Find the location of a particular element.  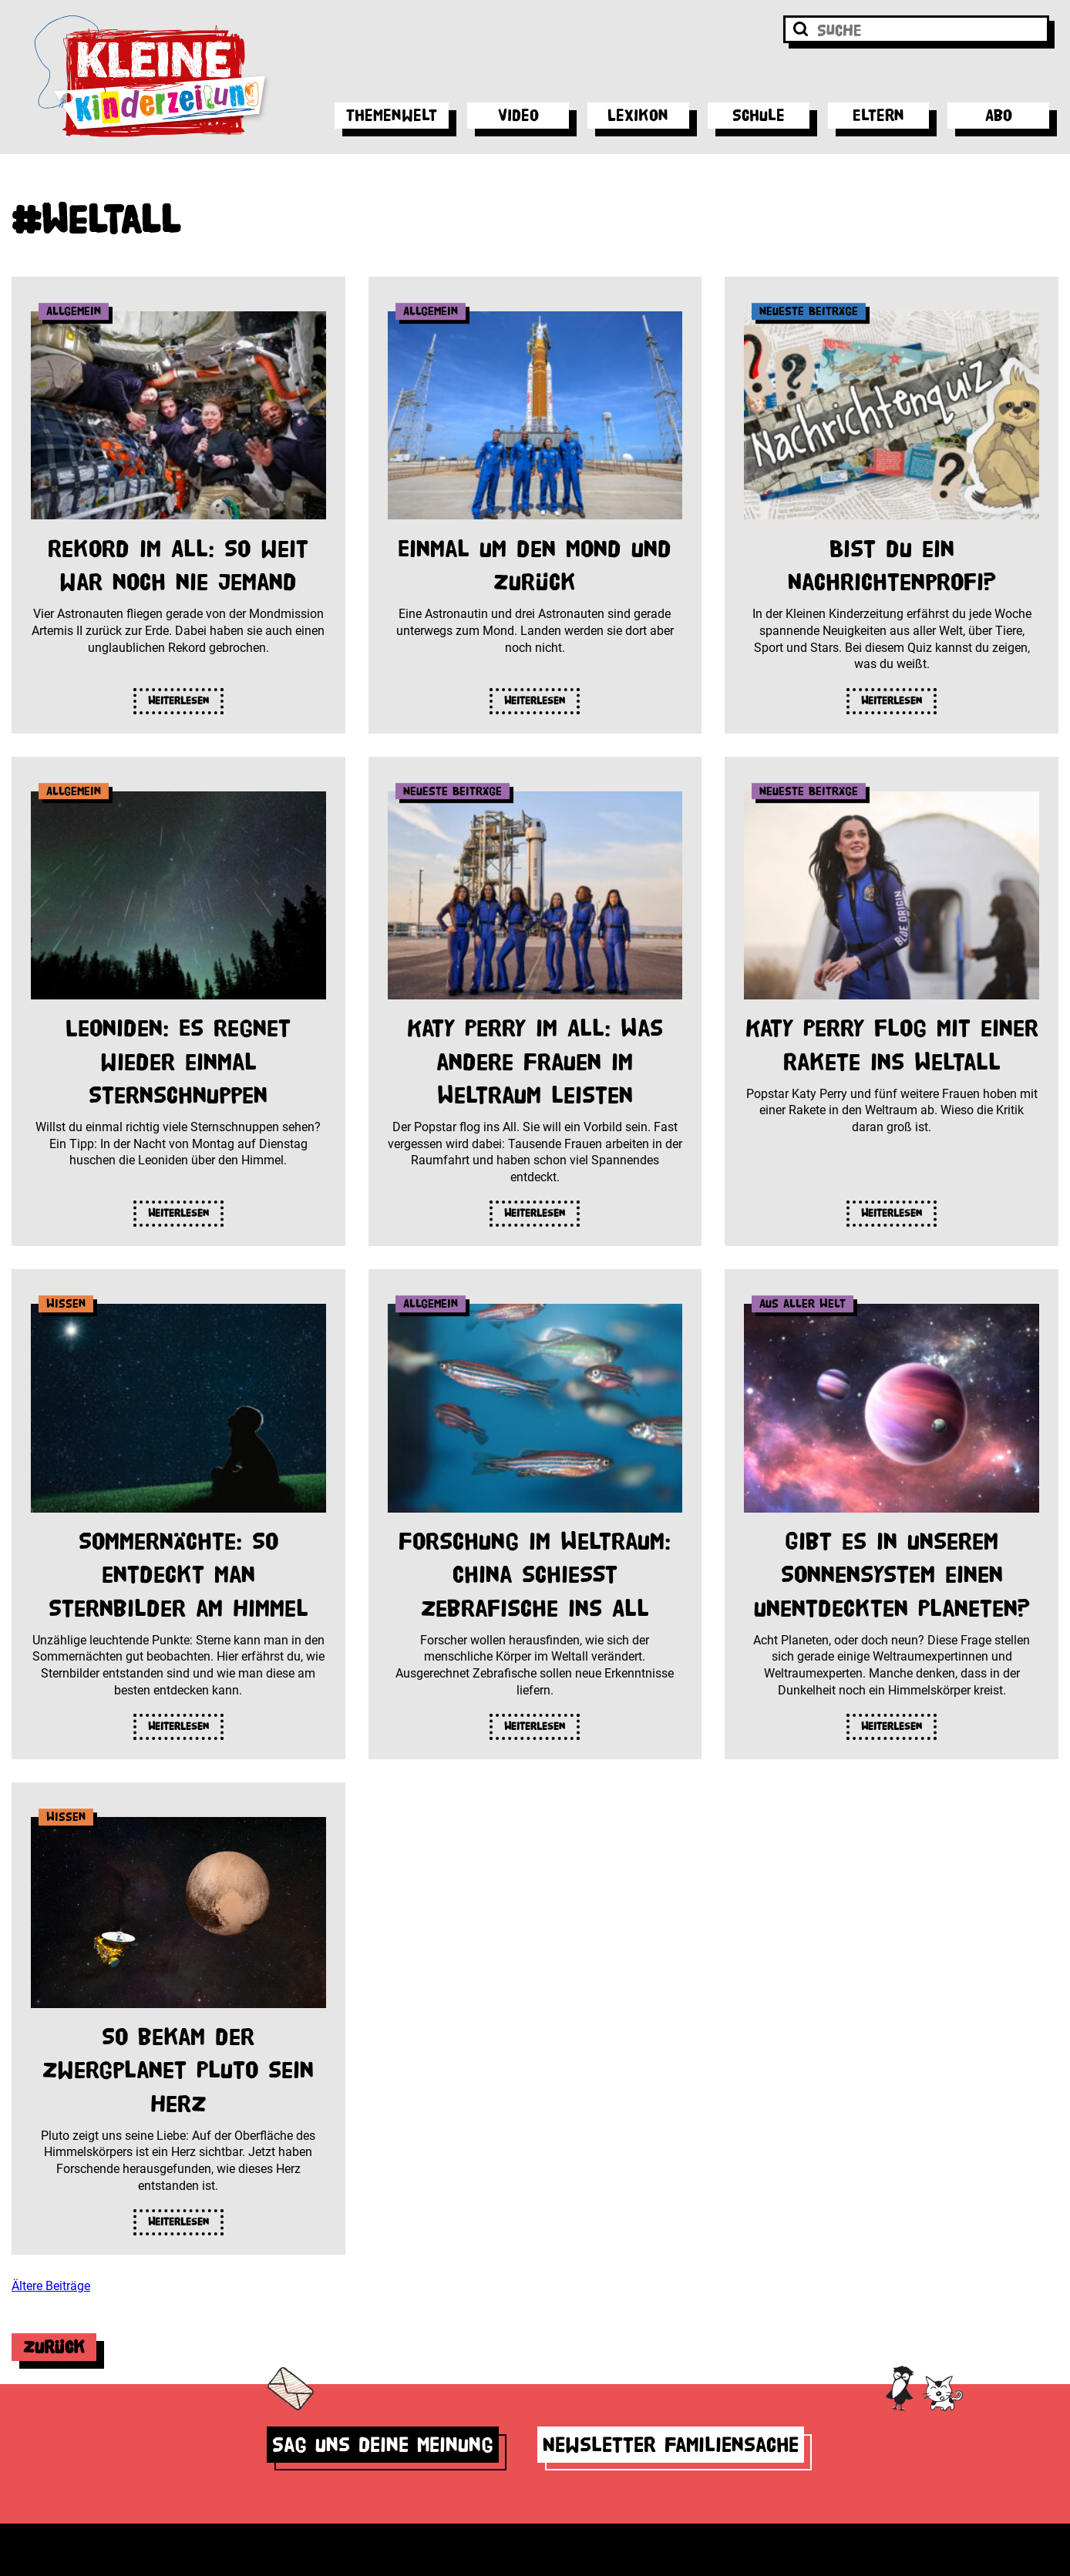

Video is located at coordinates (518, 115).